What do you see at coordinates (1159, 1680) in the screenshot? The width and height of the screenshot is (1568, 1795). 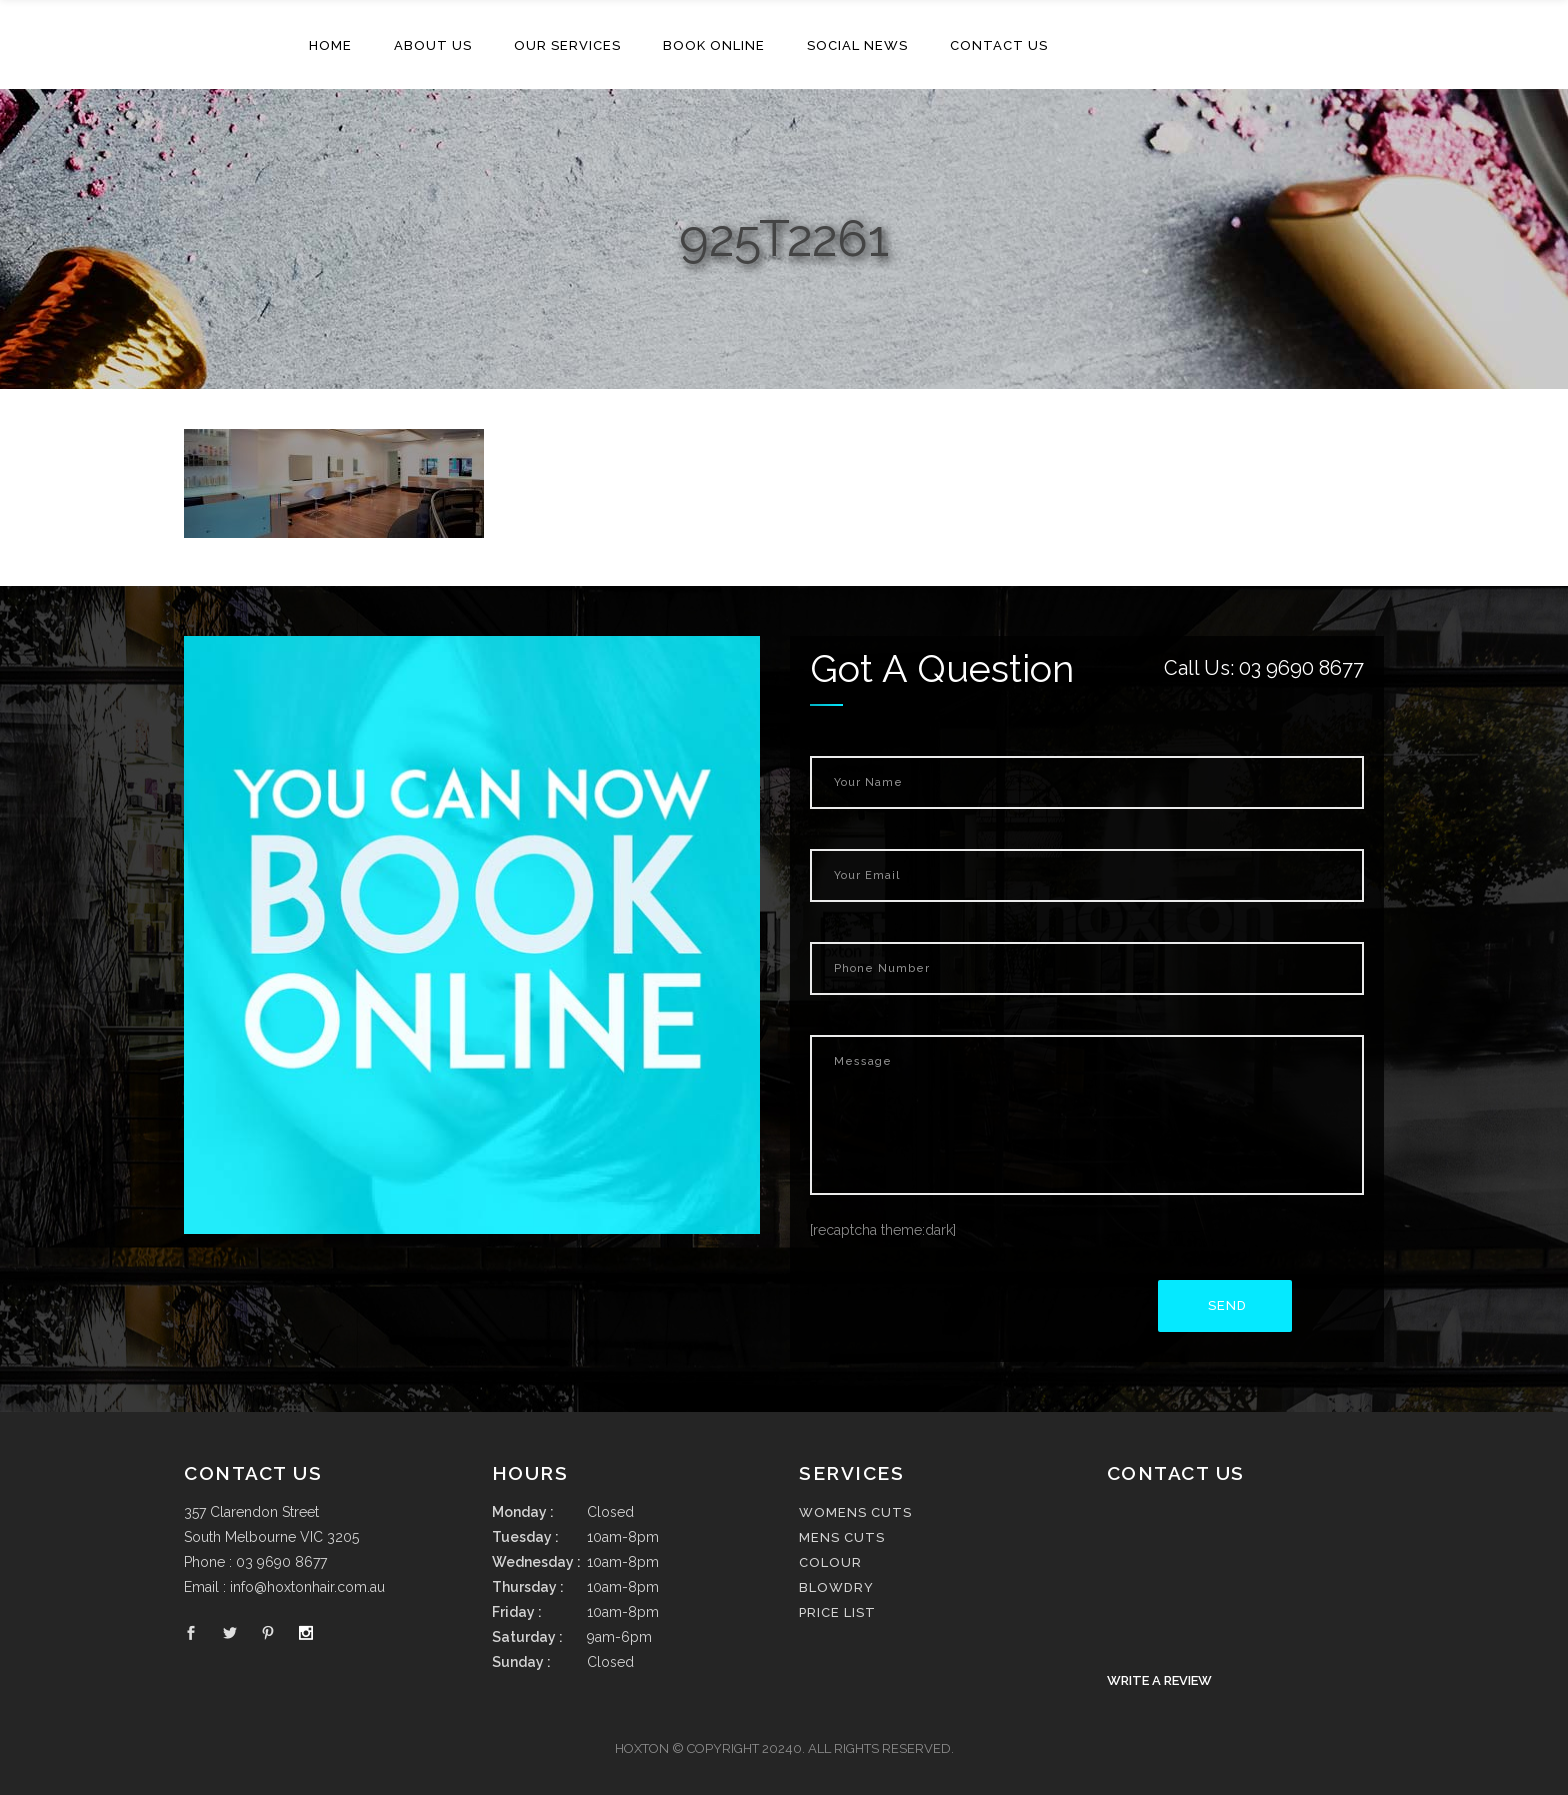 I see `Write a Review` at bounding box center [1159, 1680].